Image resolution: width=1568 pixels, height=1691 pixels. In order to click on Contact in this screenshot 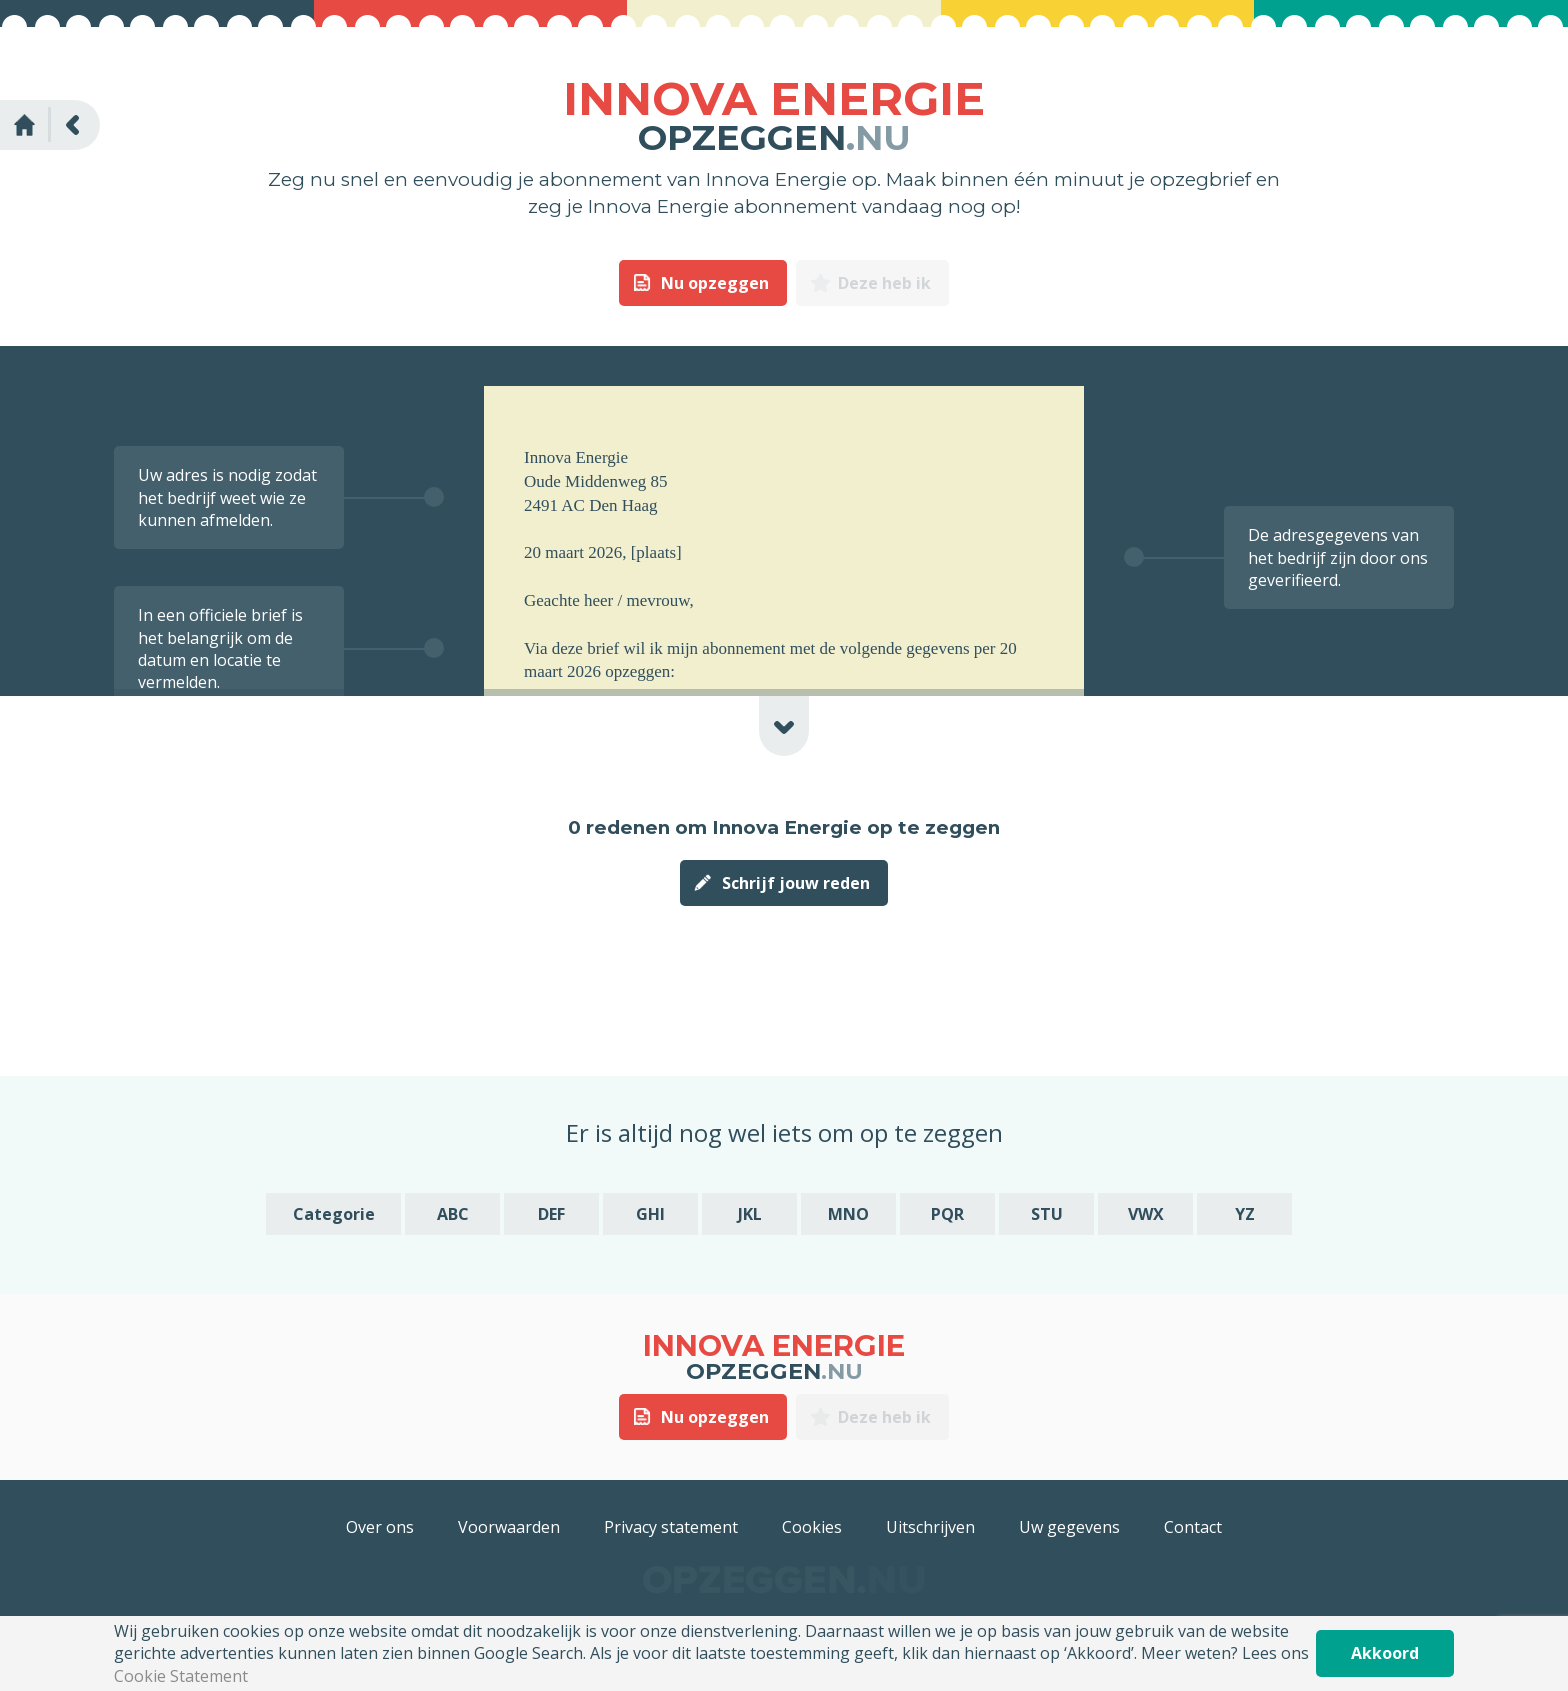, I will do `click(1193, 1527)`.